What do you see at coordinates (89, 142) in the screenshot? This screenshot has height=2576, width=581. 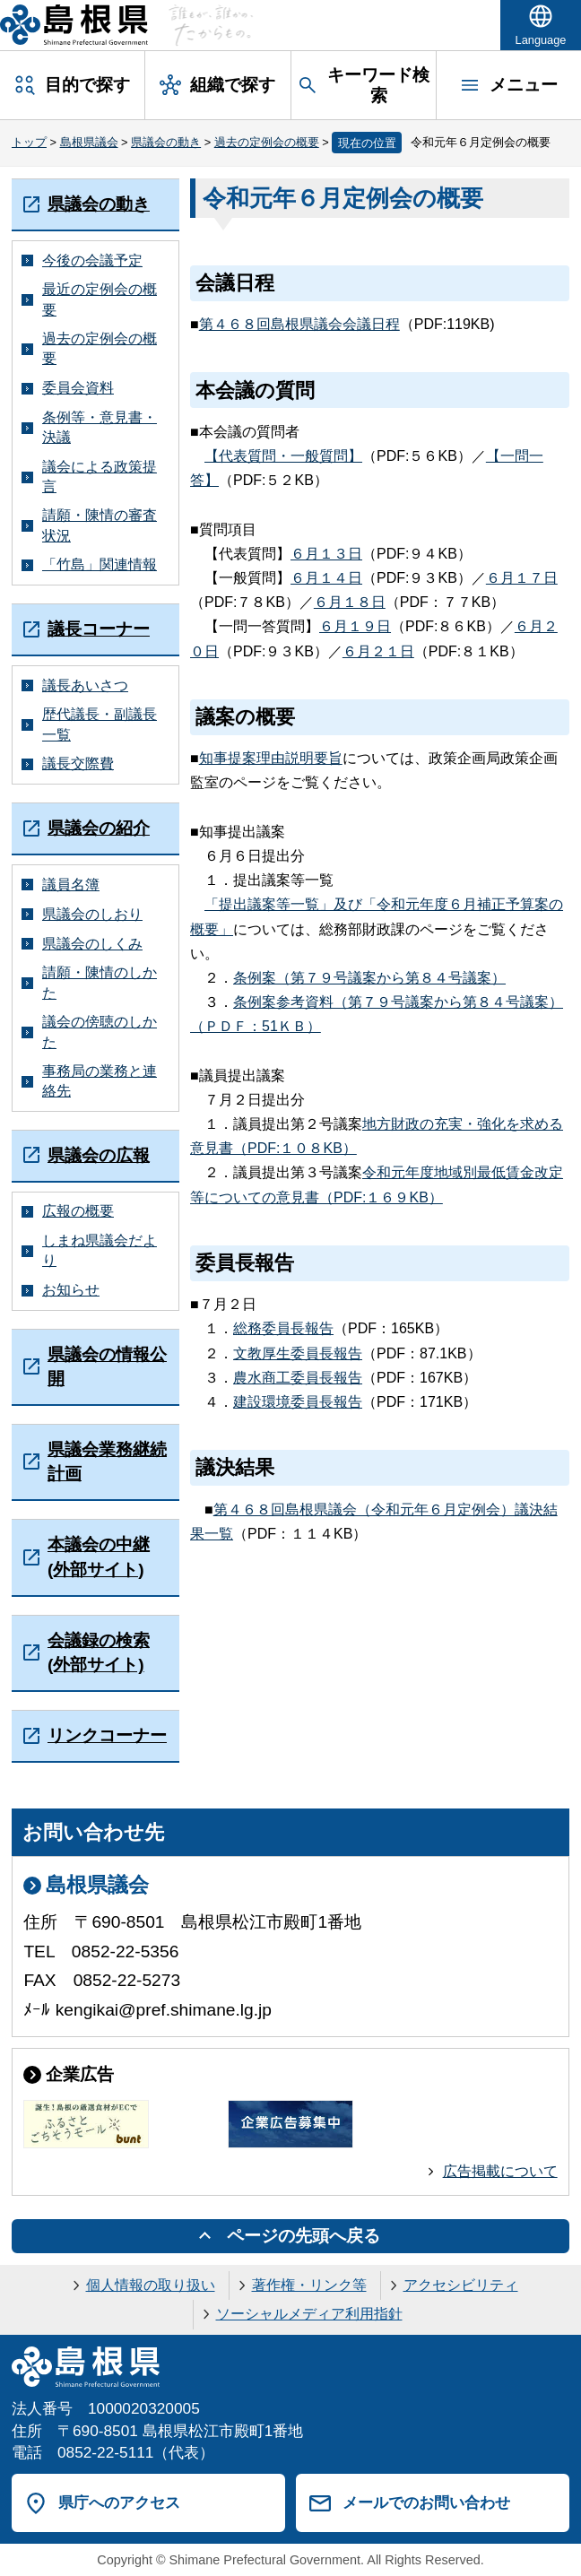 I see `島根県議会` at bounding box center [89, 142].